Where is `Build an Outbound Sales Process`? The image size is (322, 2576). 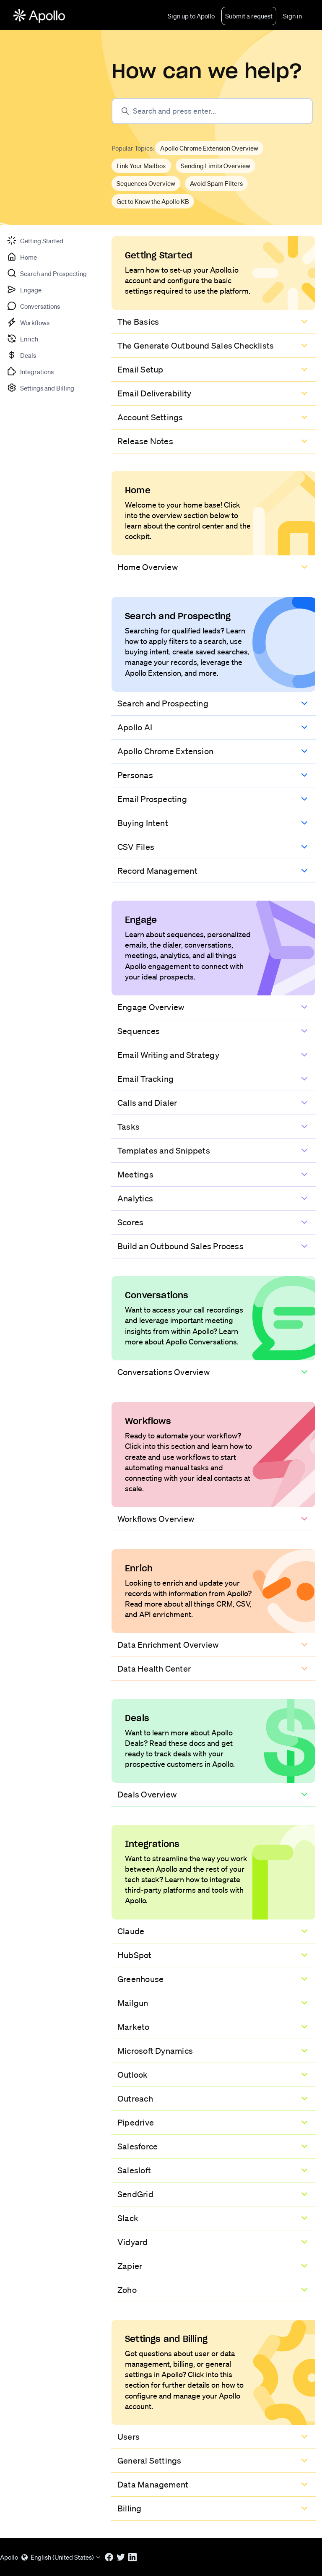 Build an Outbound Sales Process is located at coordinates (180, 1246).